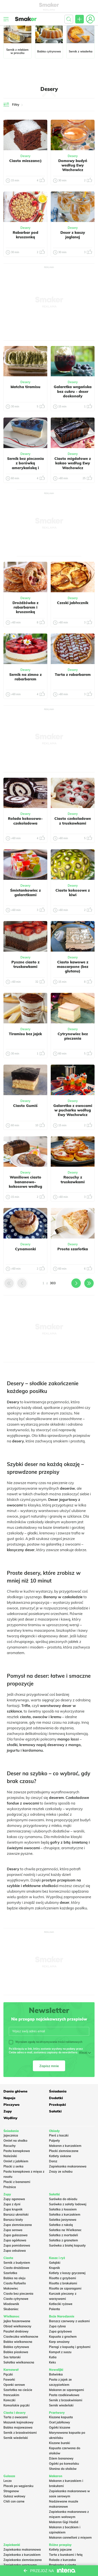  I want to click on Babka piaskowa, so click(15, 2352).